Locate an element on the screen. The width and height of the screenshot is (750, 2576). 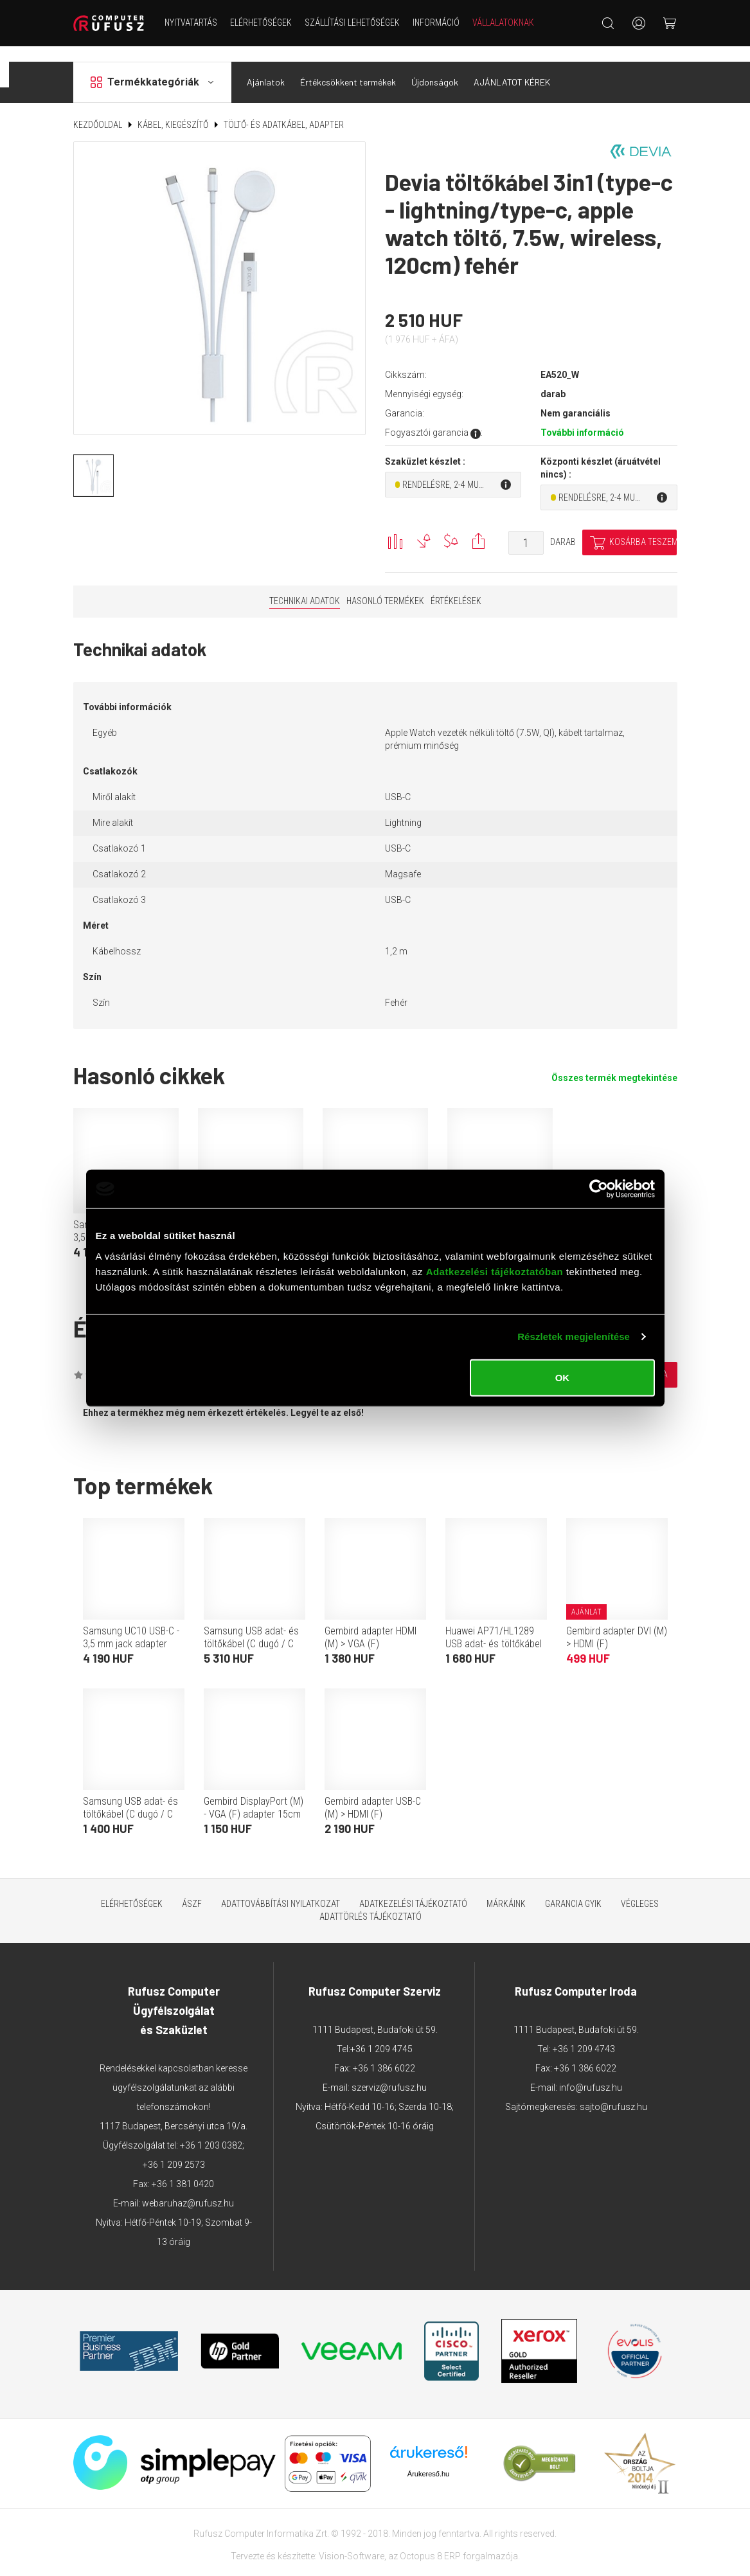
Samsung UC10 USB-C - 3,5 mm jack adapter (fehér) is located at coordinates (131, 1628).